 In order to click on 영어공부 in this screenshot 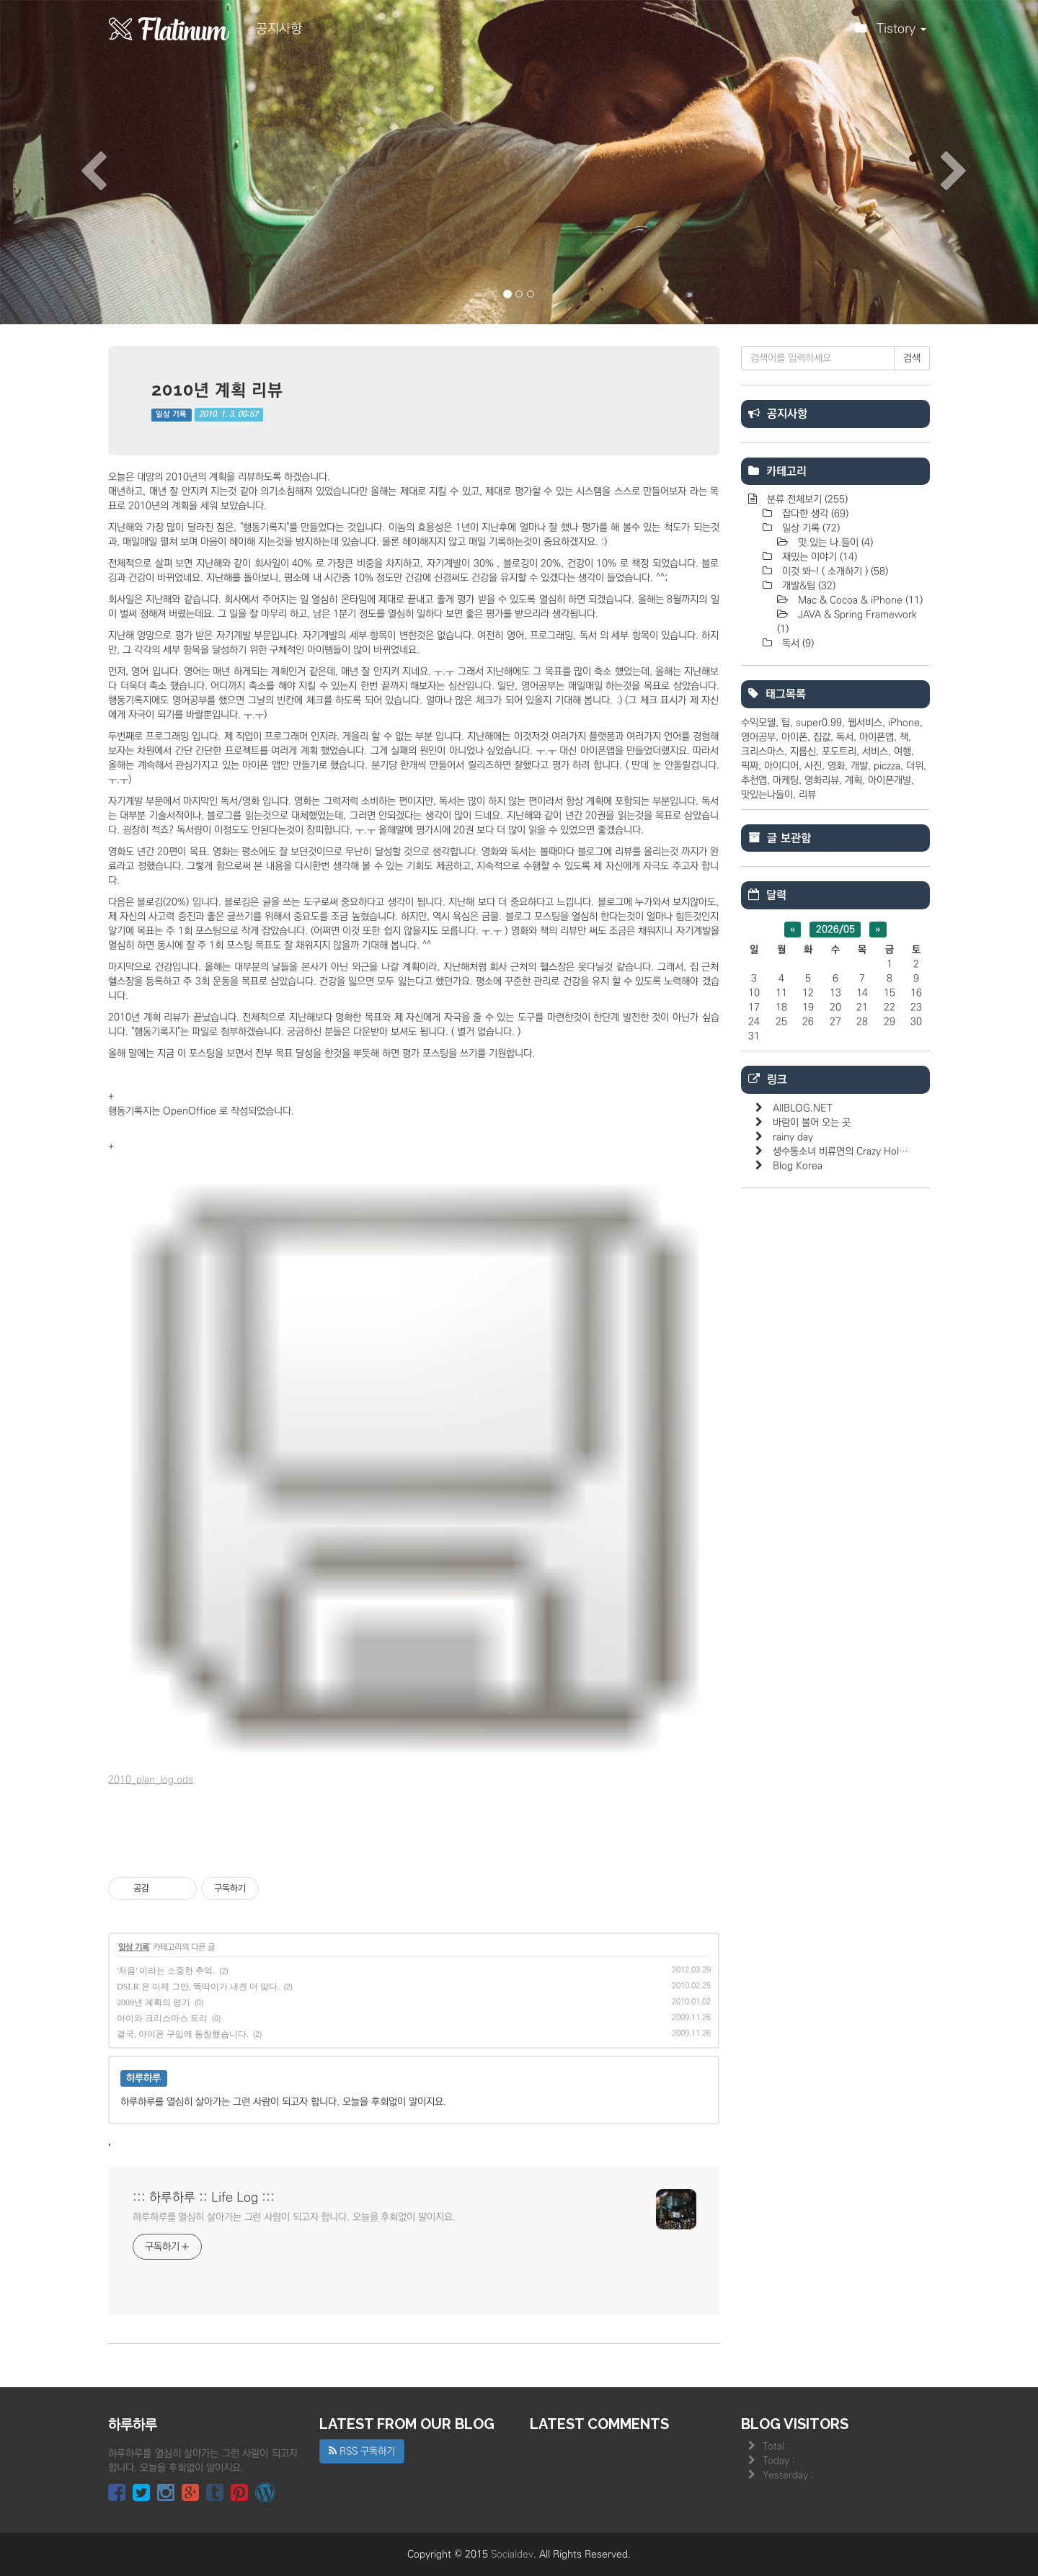, I will do `click(758, 737)`.